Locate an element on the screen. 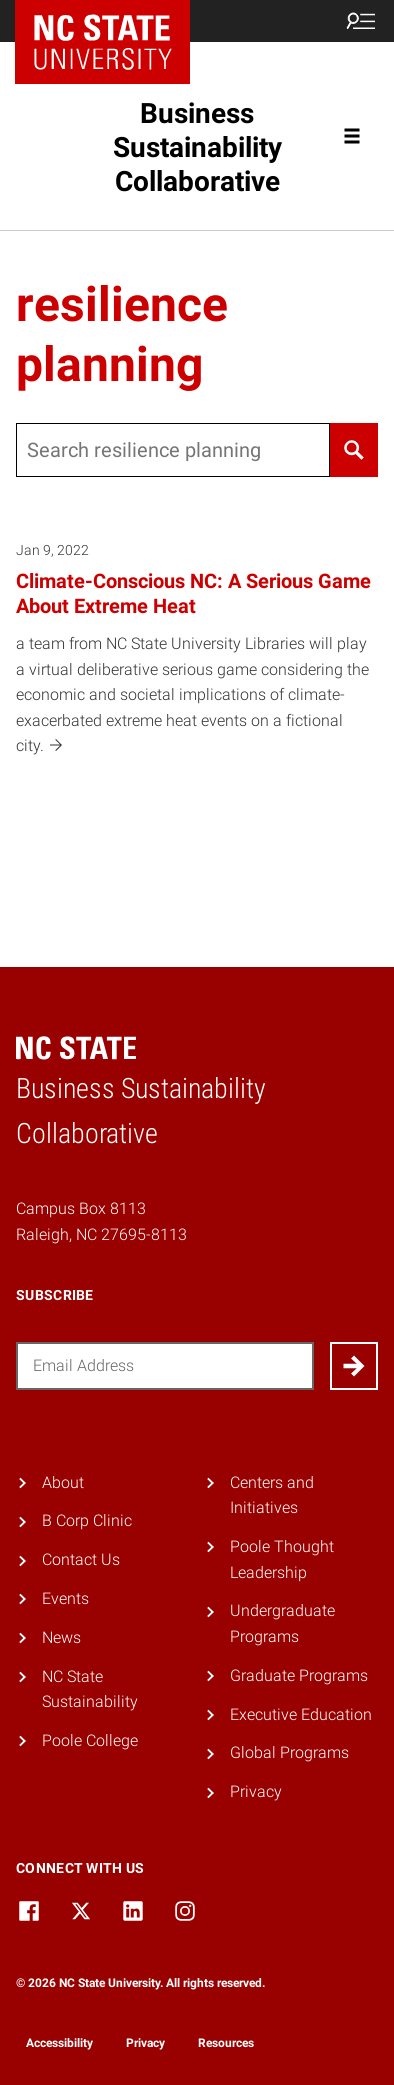 The image size is (394, 2085). Poole College is located at coordinates (90, 1740).